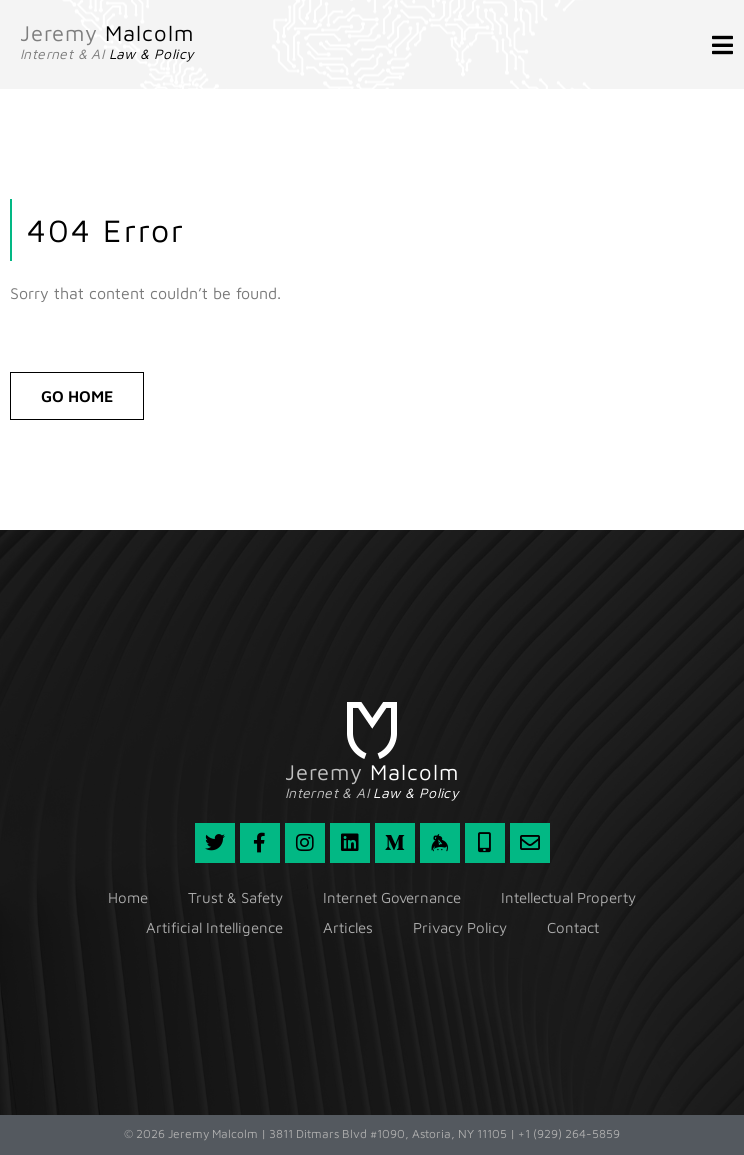 The width and height of the screenshot is (744, 1155). Describe the element at coordinates (235, 897) in the screenshot. I see `Trust & Safety` at that location.